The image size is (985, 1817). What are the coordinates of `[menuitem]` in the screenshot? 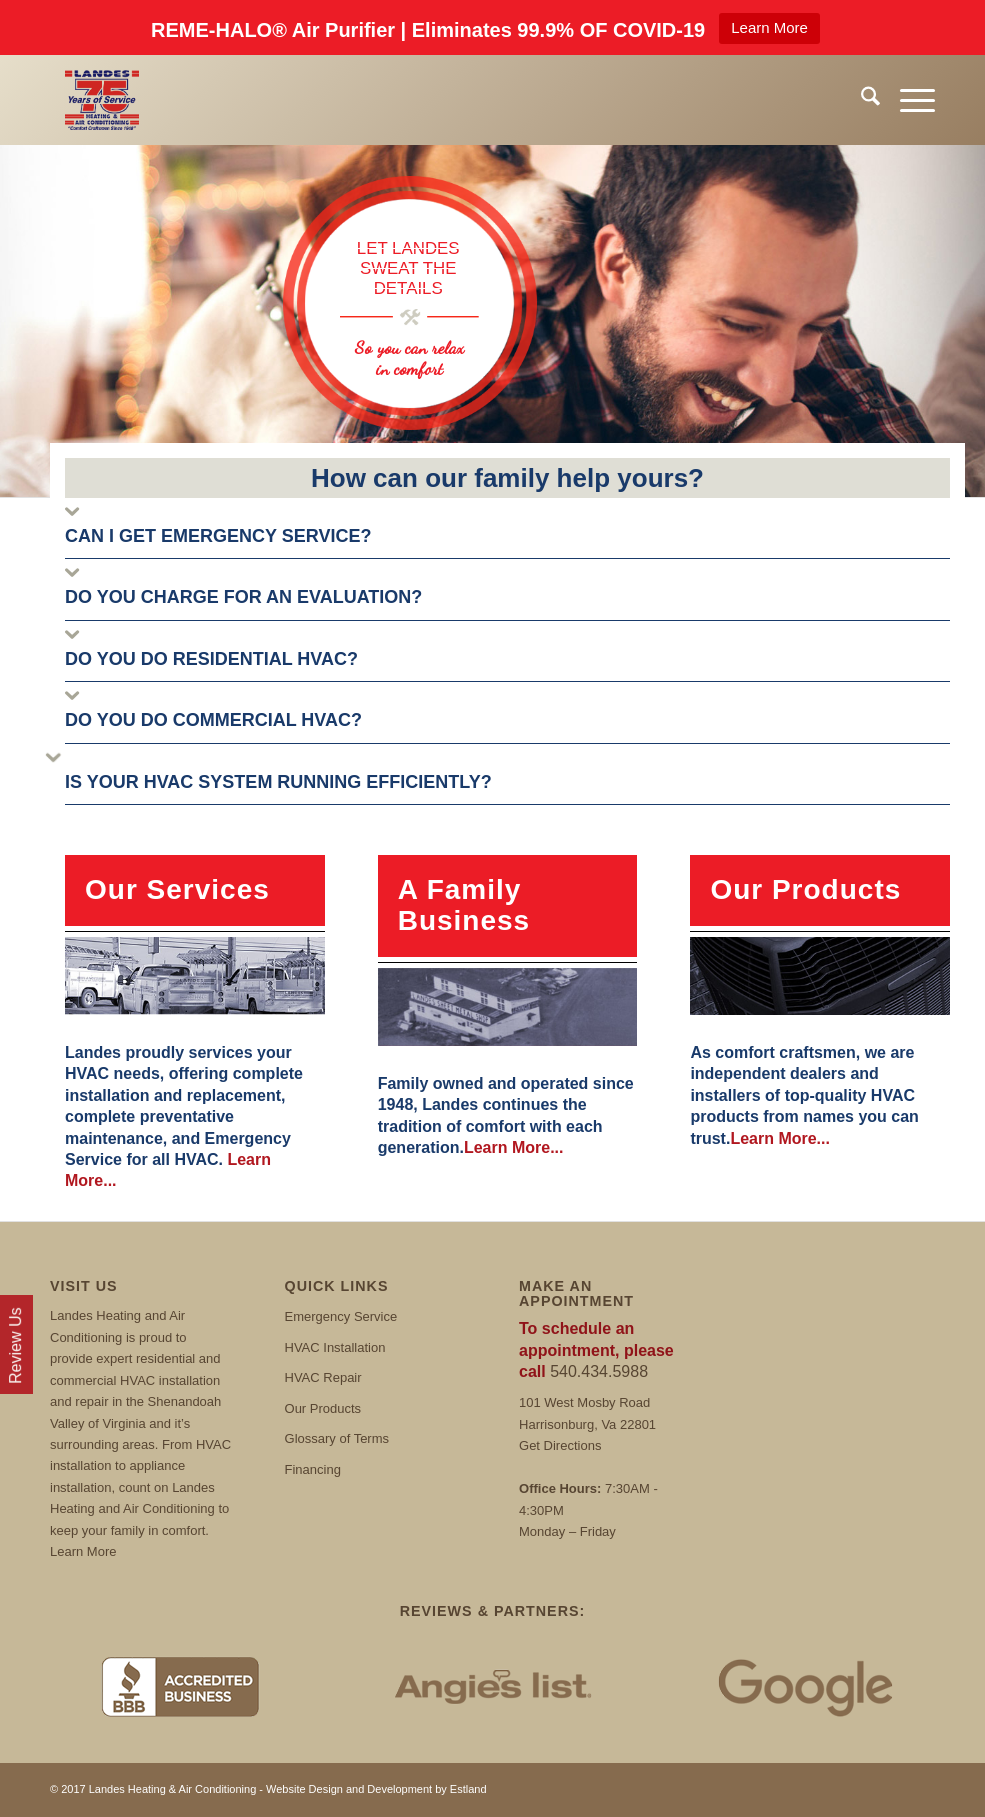 It's located at (860, 100).